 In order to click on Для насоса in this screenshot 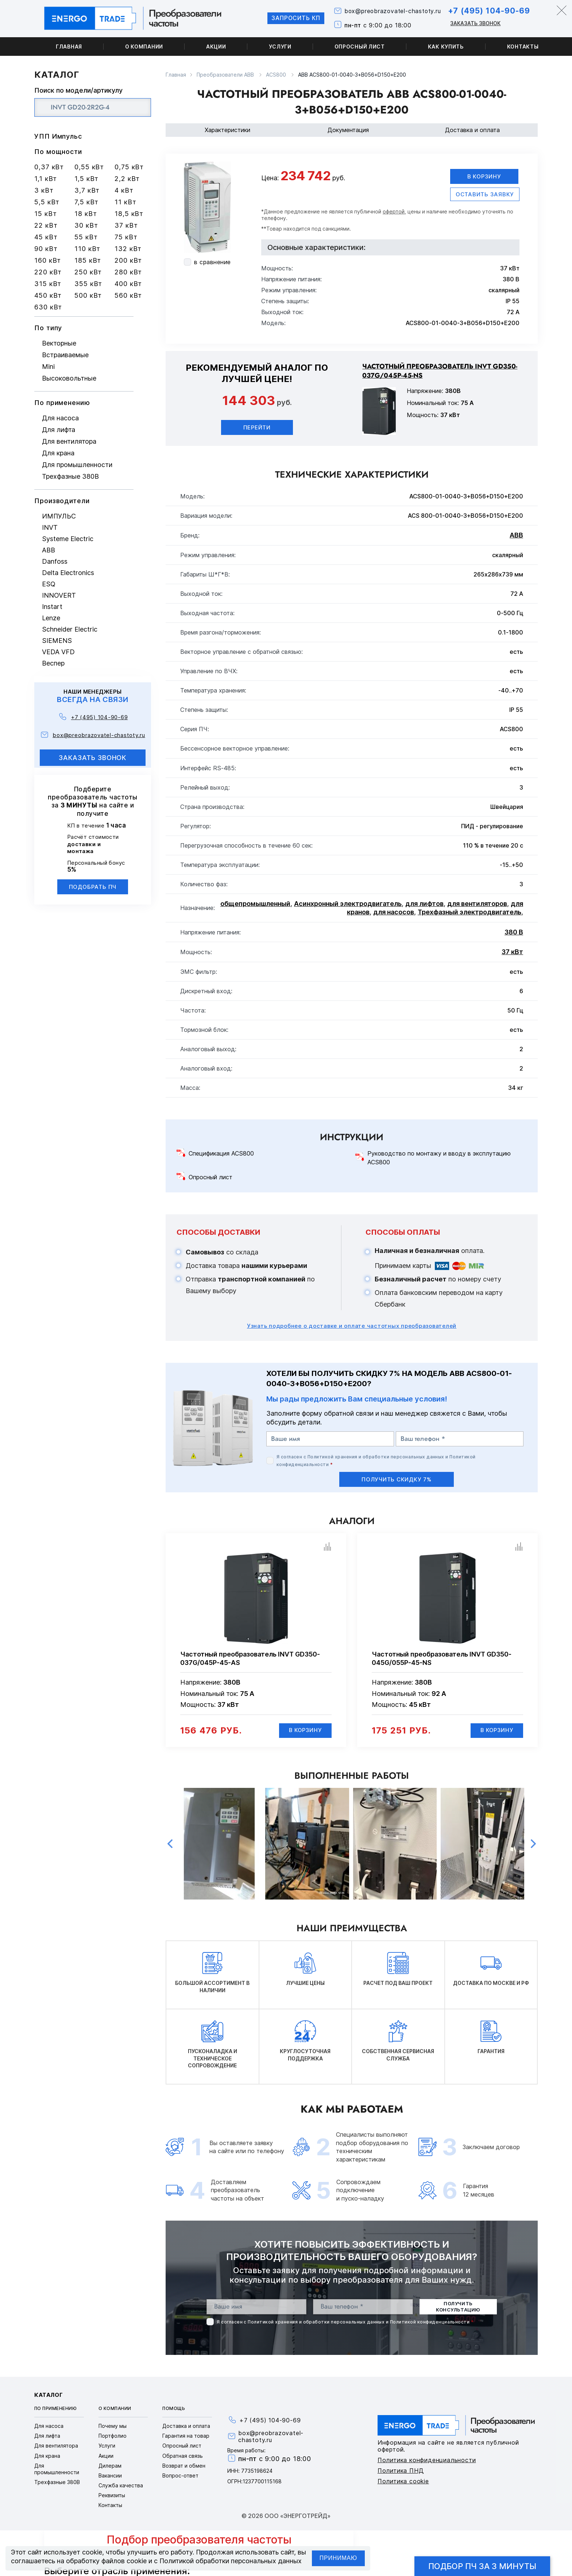, I will do `click(60, 418)`.